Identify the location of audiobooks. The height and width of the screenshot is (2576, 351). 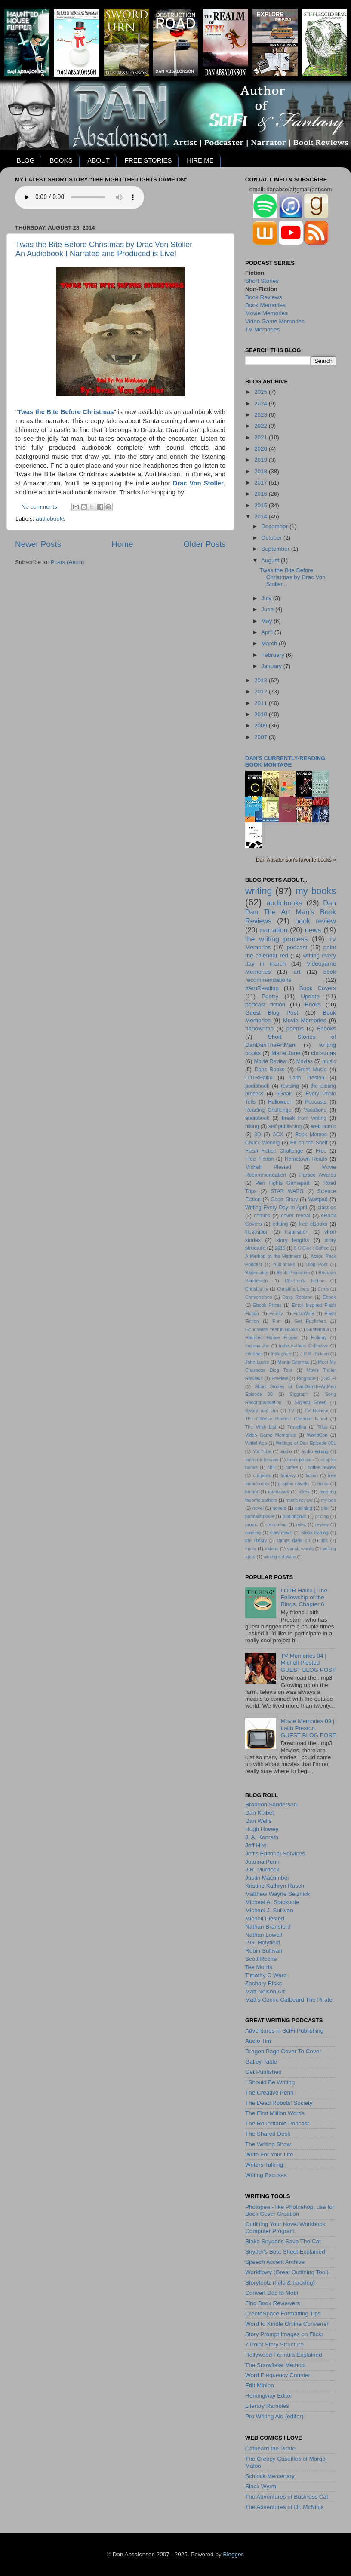
(50, 518).